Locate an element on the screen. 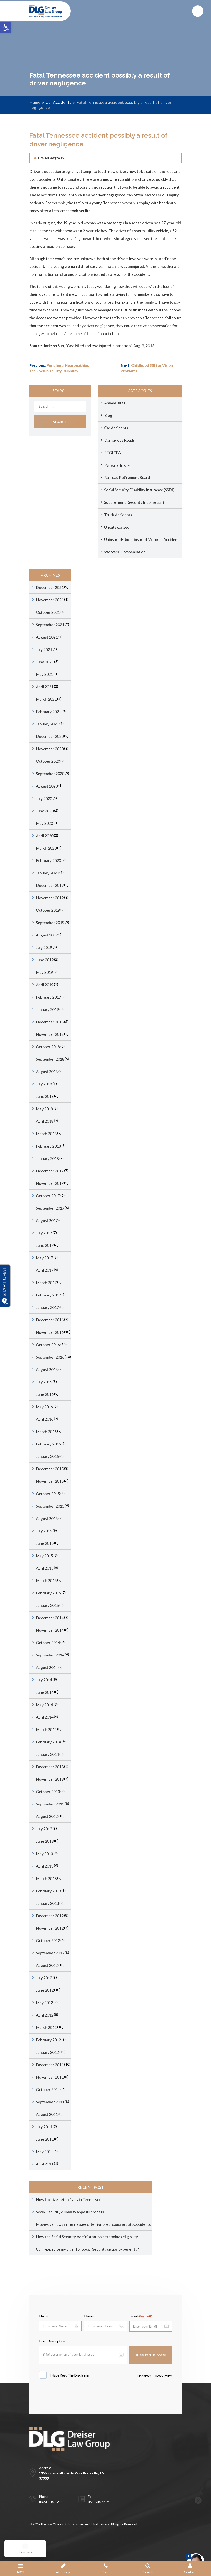 This screenshot has width=211, height=2576. Personal Injury is located at coordinates (117, 465).